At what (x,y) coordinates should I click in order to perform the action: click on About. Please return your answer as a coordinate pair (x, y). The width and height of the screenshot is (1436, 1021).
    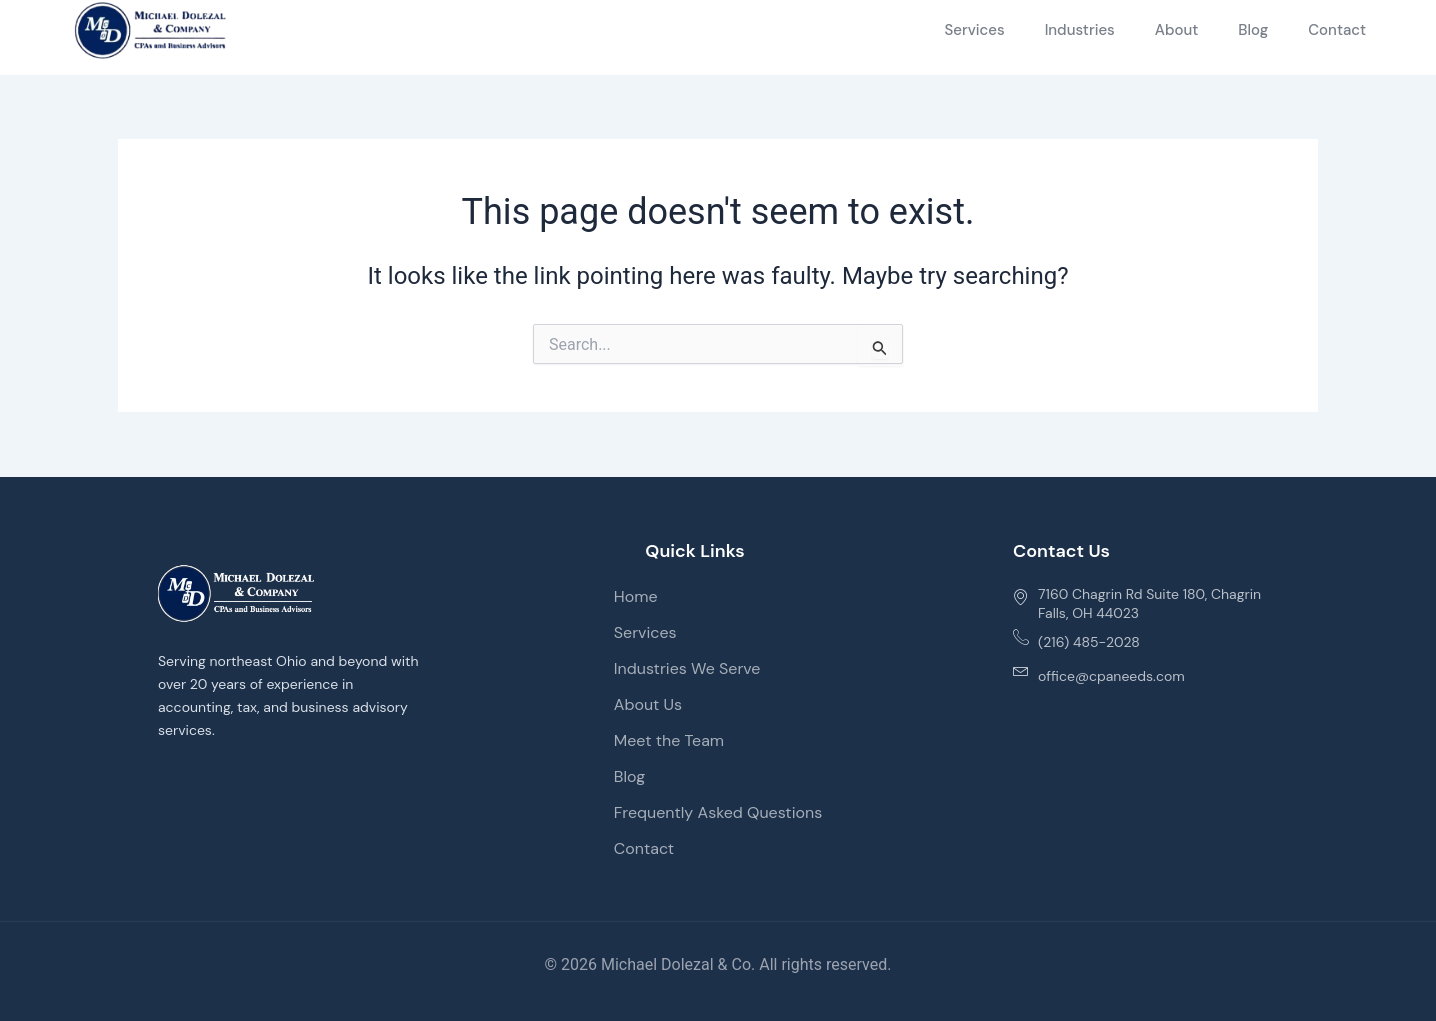
    Looking at the image, I should click on (1177, 30).